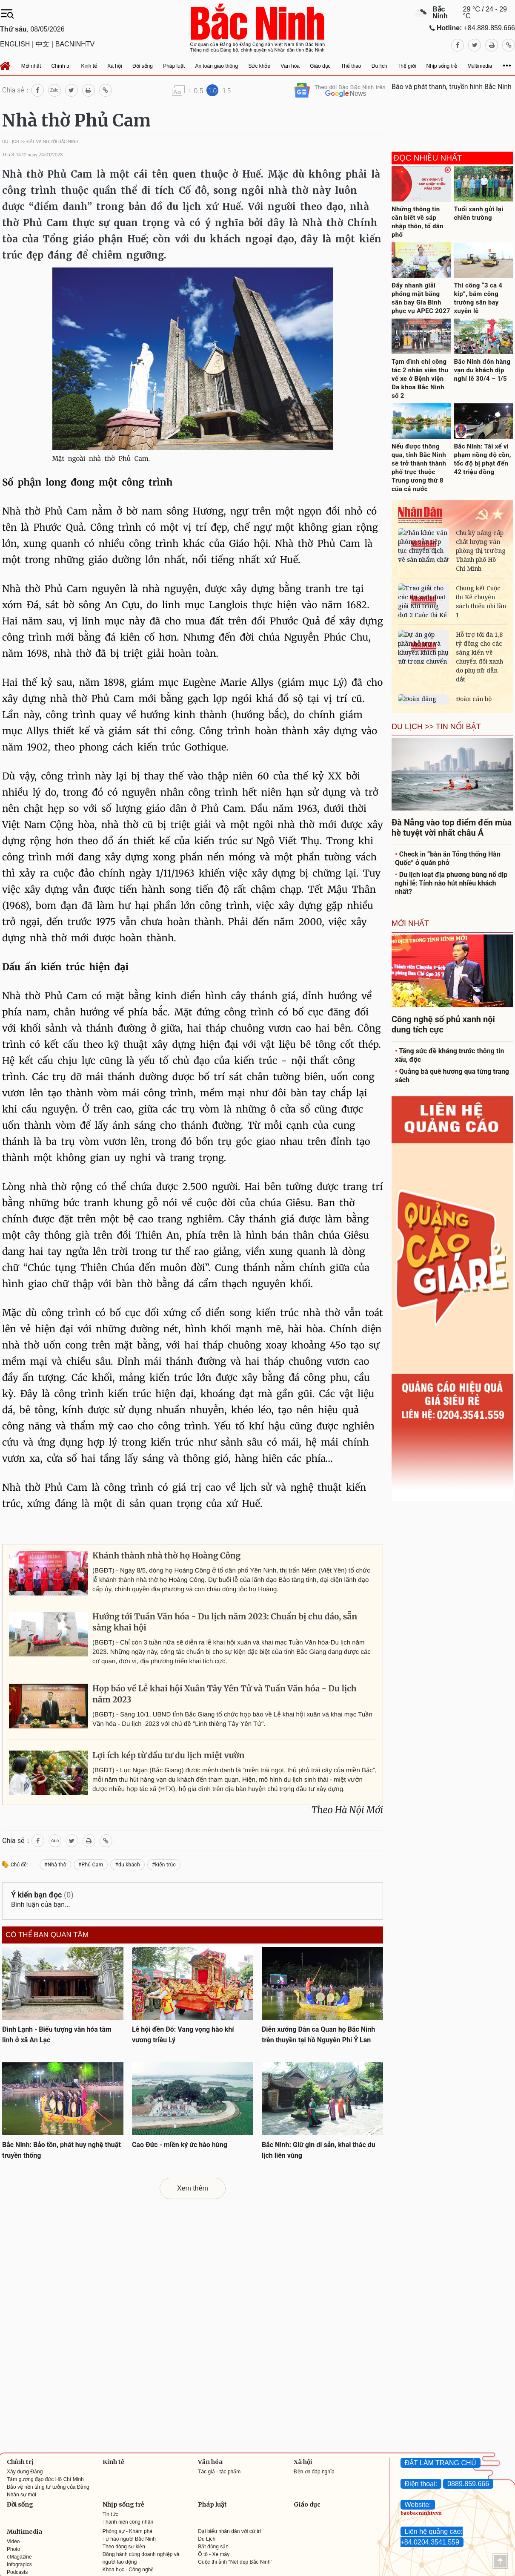 The width and height of the screenshot is (515, 2576). Describe the element at coordinates (74, 44) in the screenshot. I see `BACNINHTV` at that location.